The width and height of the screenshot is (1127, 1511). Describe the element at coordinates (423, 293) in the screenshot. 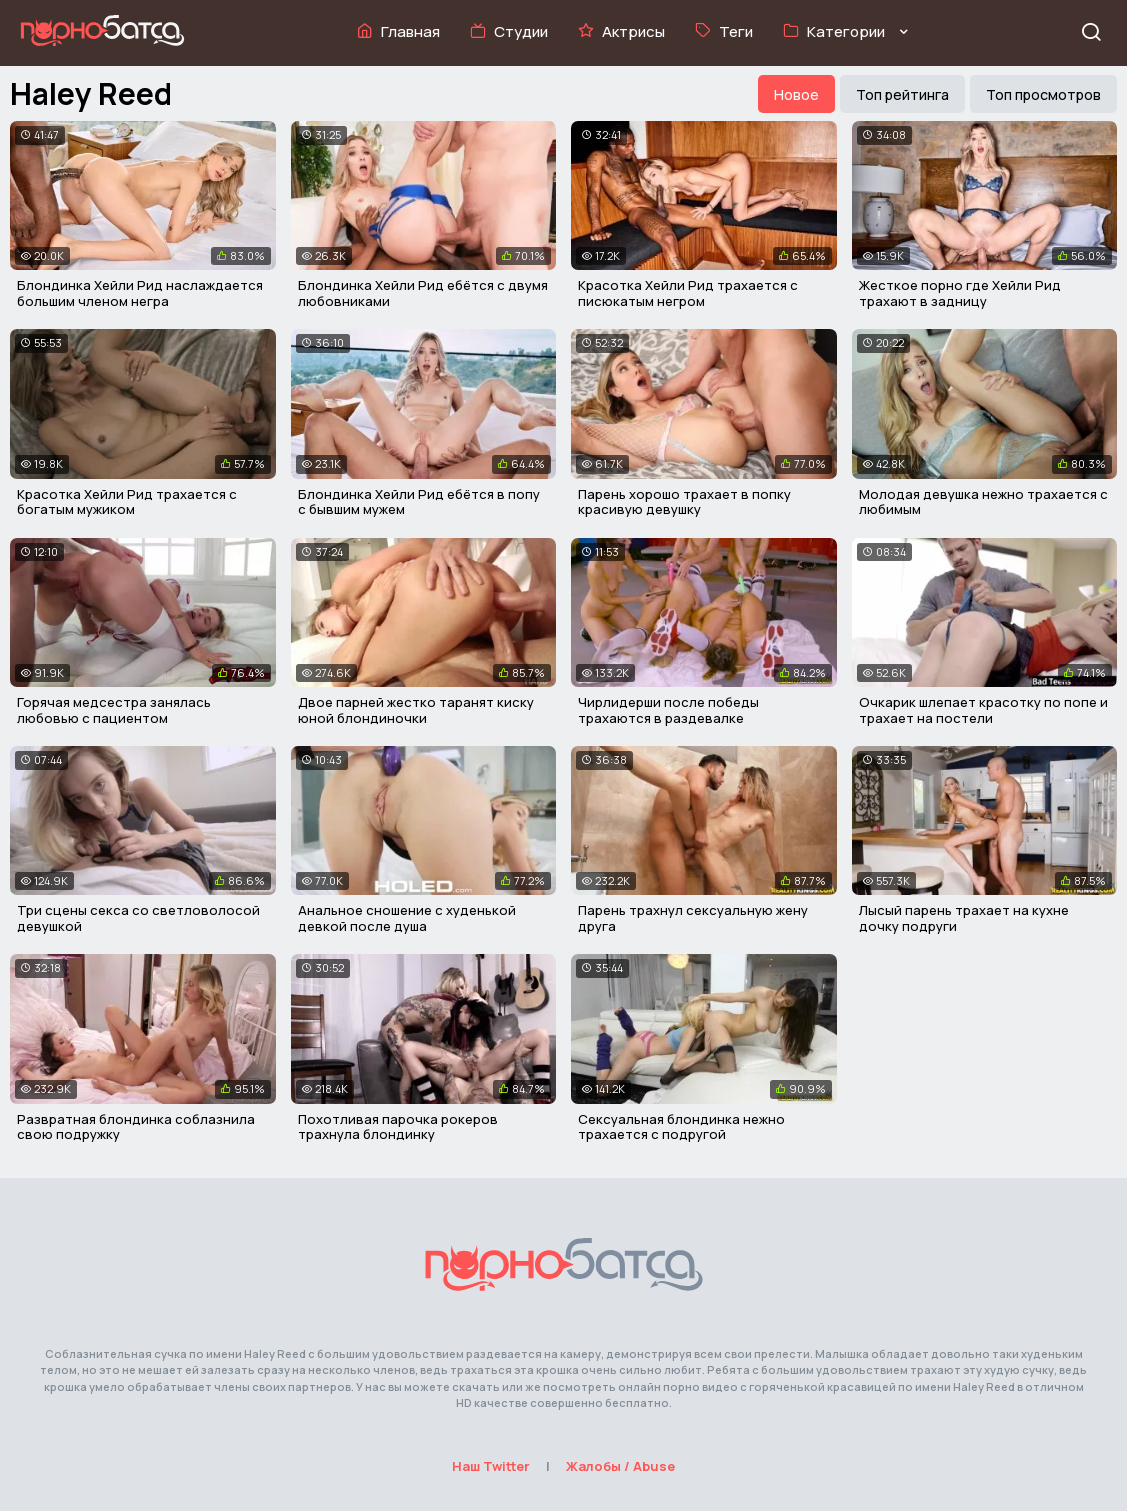

I see `Блондинка Хейли Рид ебётся с двумя любовниками` at that location.